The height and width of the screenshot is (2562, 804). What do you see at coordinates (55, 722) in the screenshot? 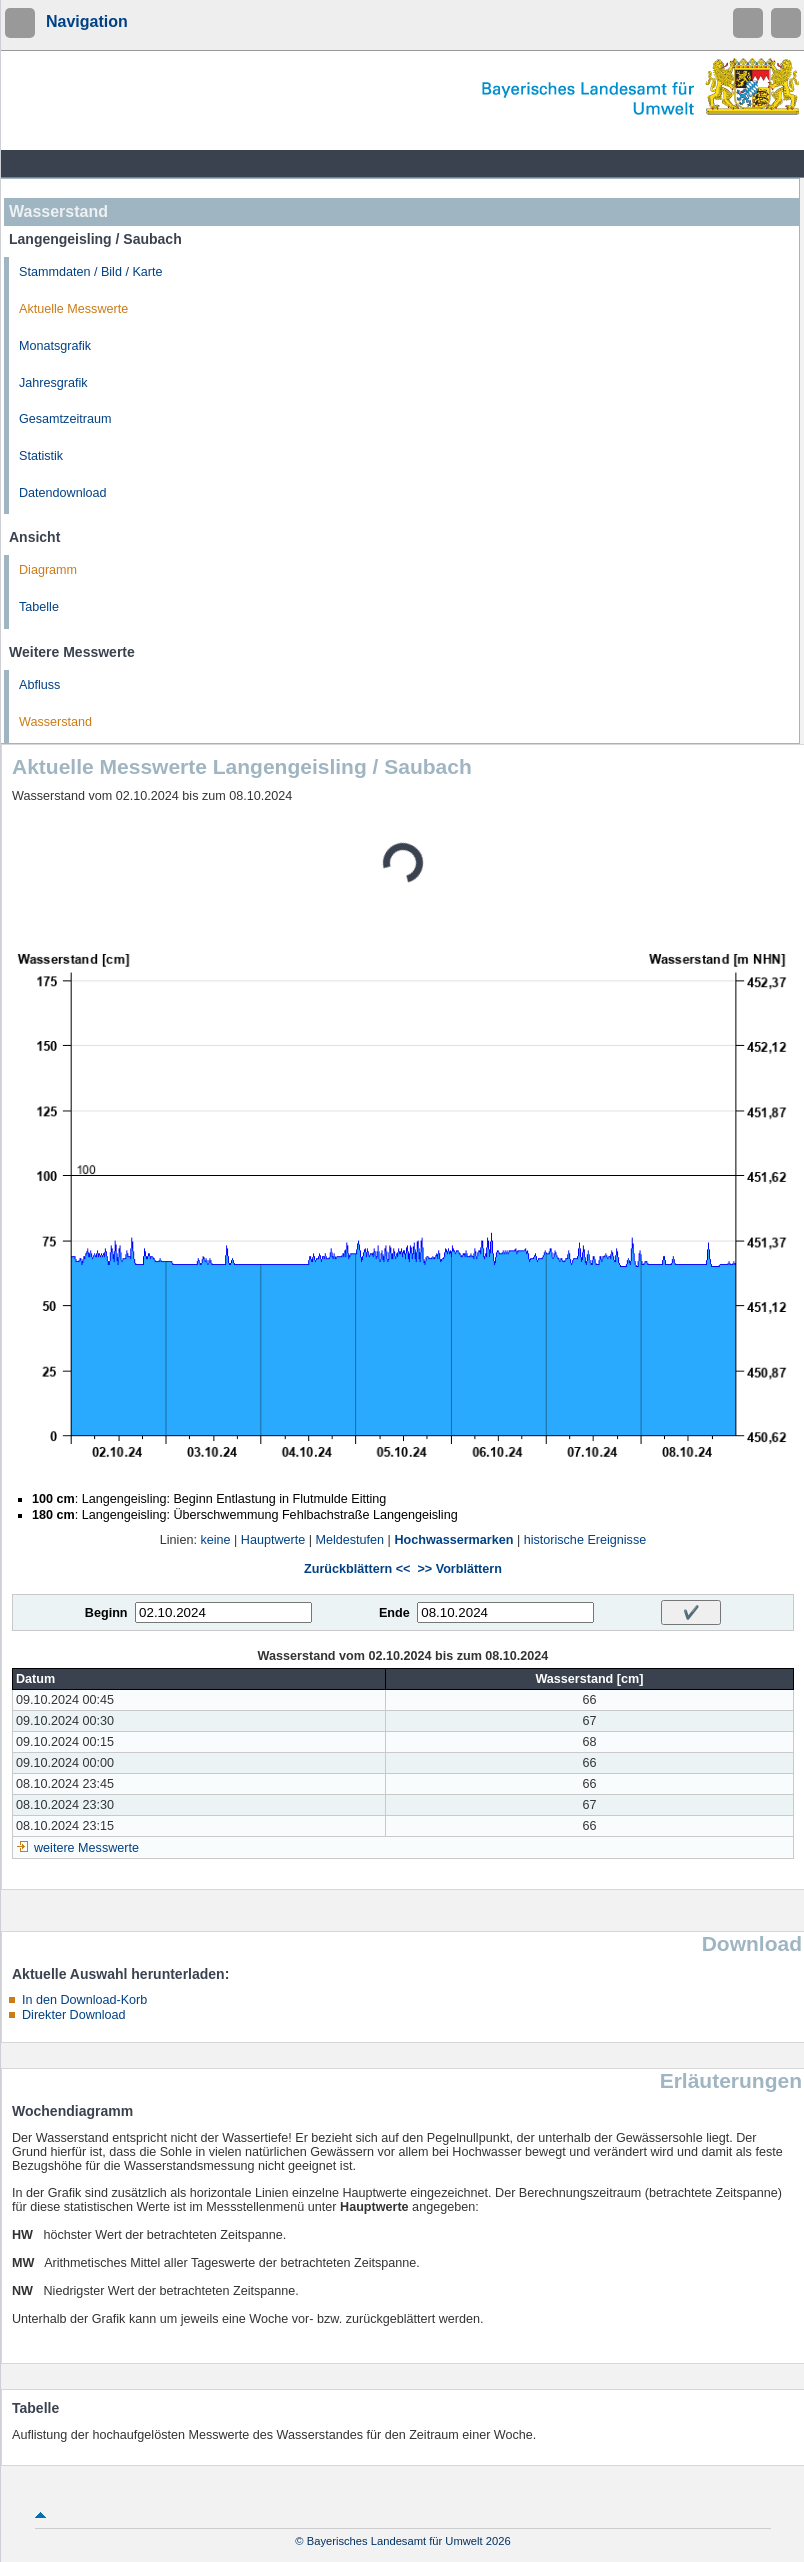
I see `Wasserstand` at bounding box center [55, 722].